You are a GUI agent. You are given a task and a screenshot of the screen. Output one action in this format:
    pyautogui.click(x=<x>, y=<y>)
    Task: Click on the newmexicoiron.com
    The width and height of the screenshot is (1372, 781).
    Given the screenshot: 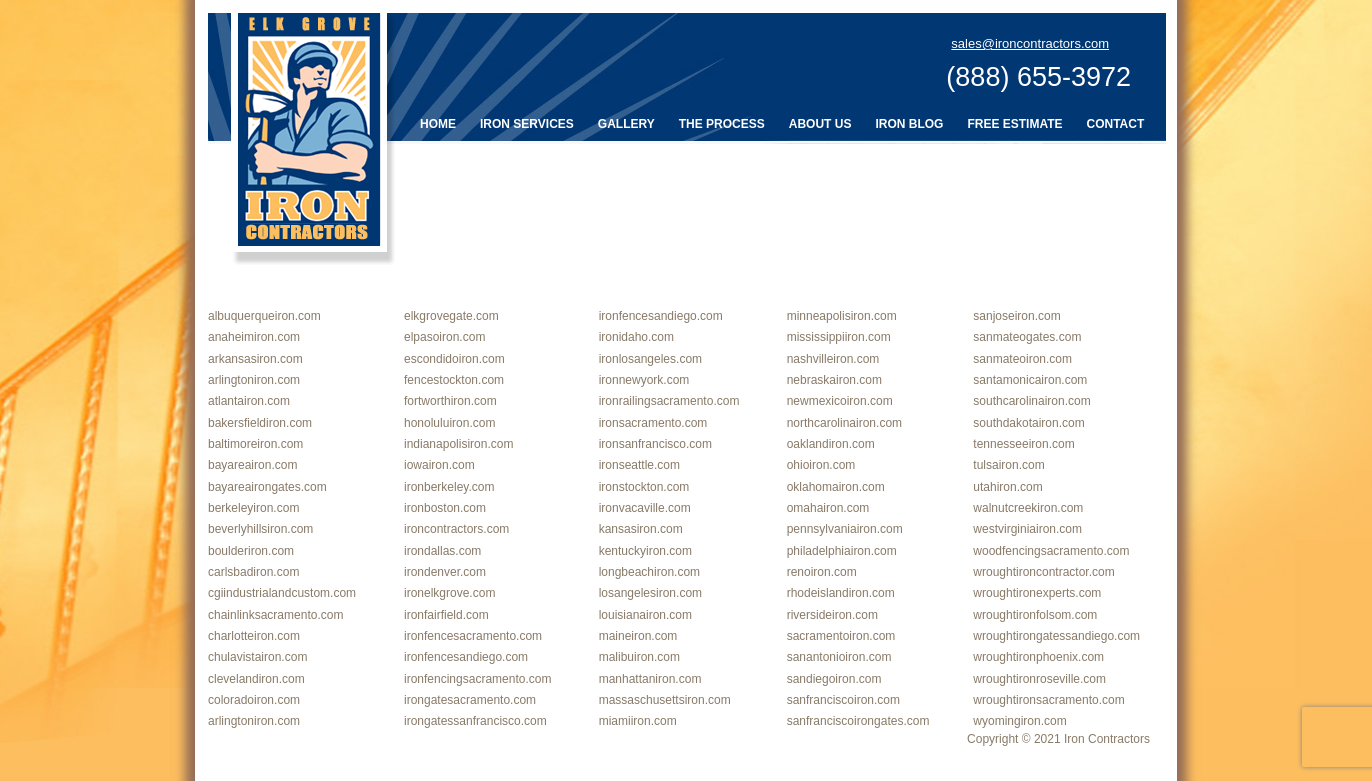 What is the action you would take?
    pyautogui.click(x=840, y=401)
    